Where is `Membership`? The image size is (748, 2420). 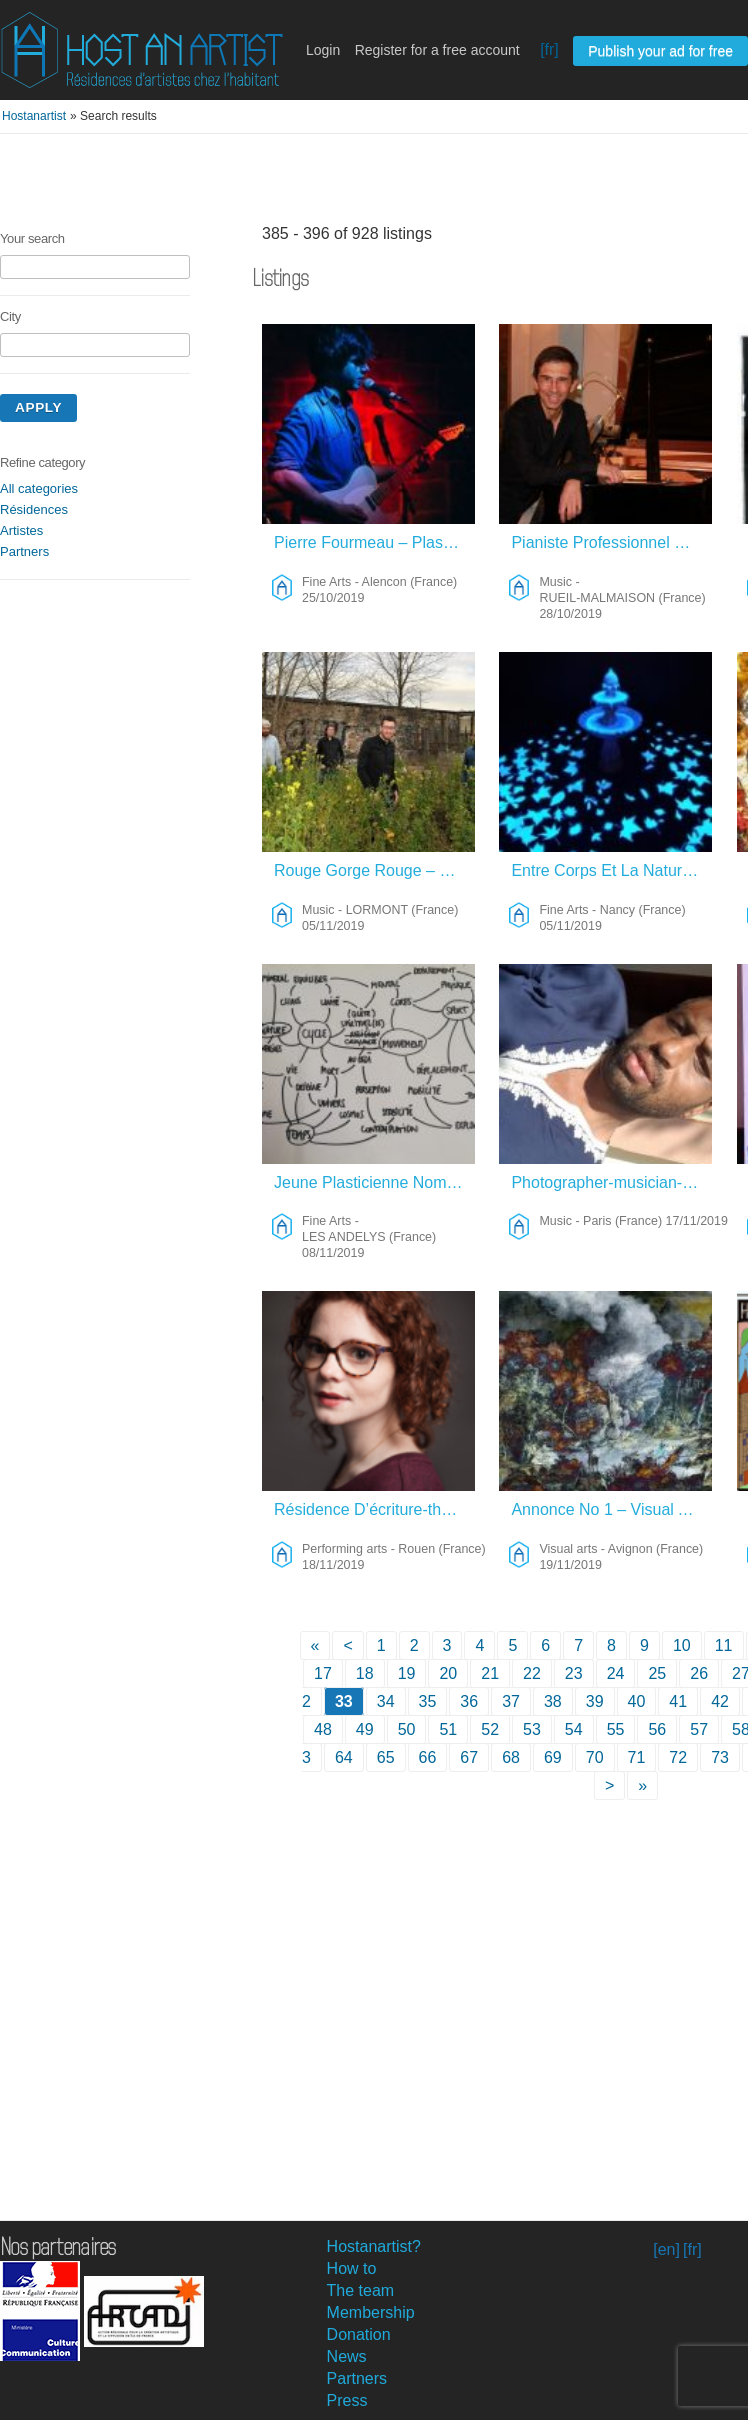 Membership is located at coordinates (371, 2312).